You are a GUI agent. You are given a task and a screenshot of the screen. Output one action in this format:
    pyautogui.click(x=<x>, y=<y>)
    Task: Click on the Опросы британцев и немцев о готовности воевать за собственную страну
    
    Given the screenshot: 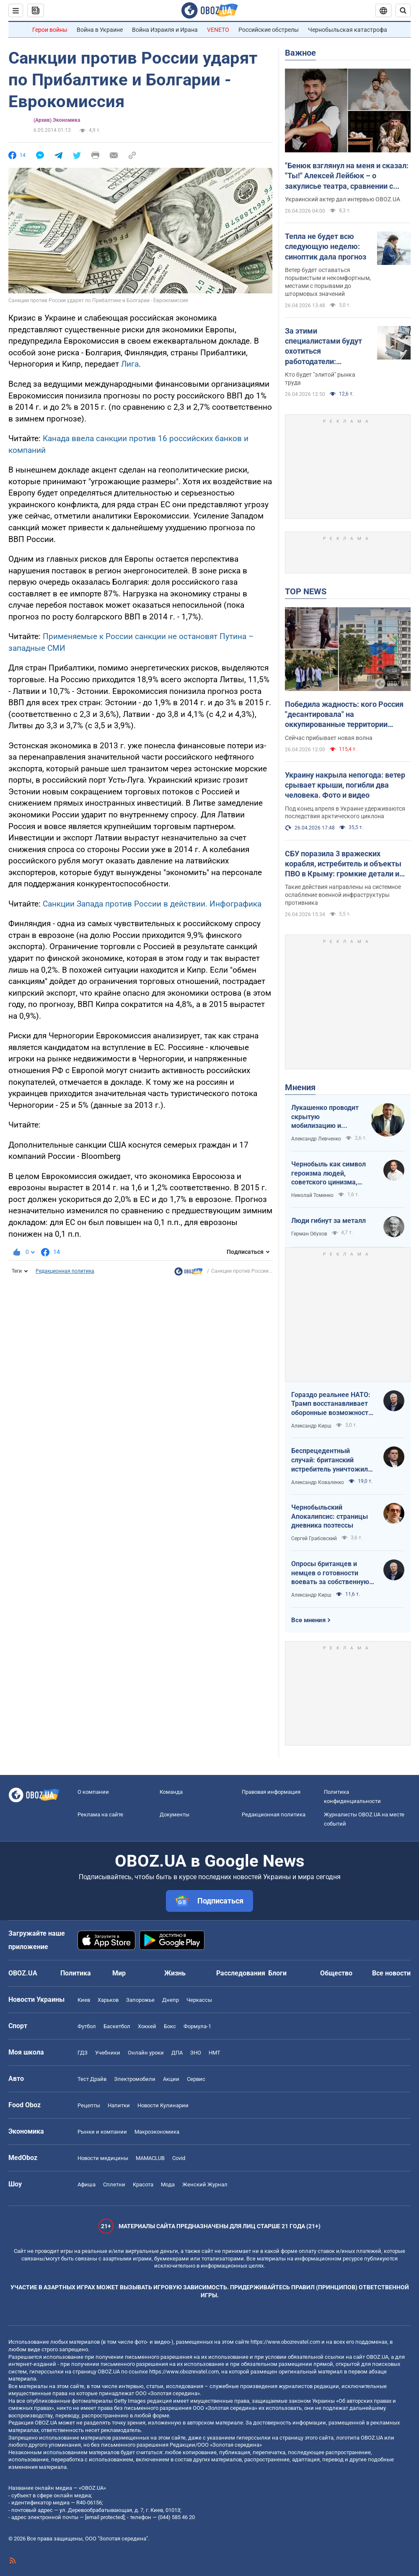 What is the action you would take?
    pyautogui.click(x=330, y=1573)
    